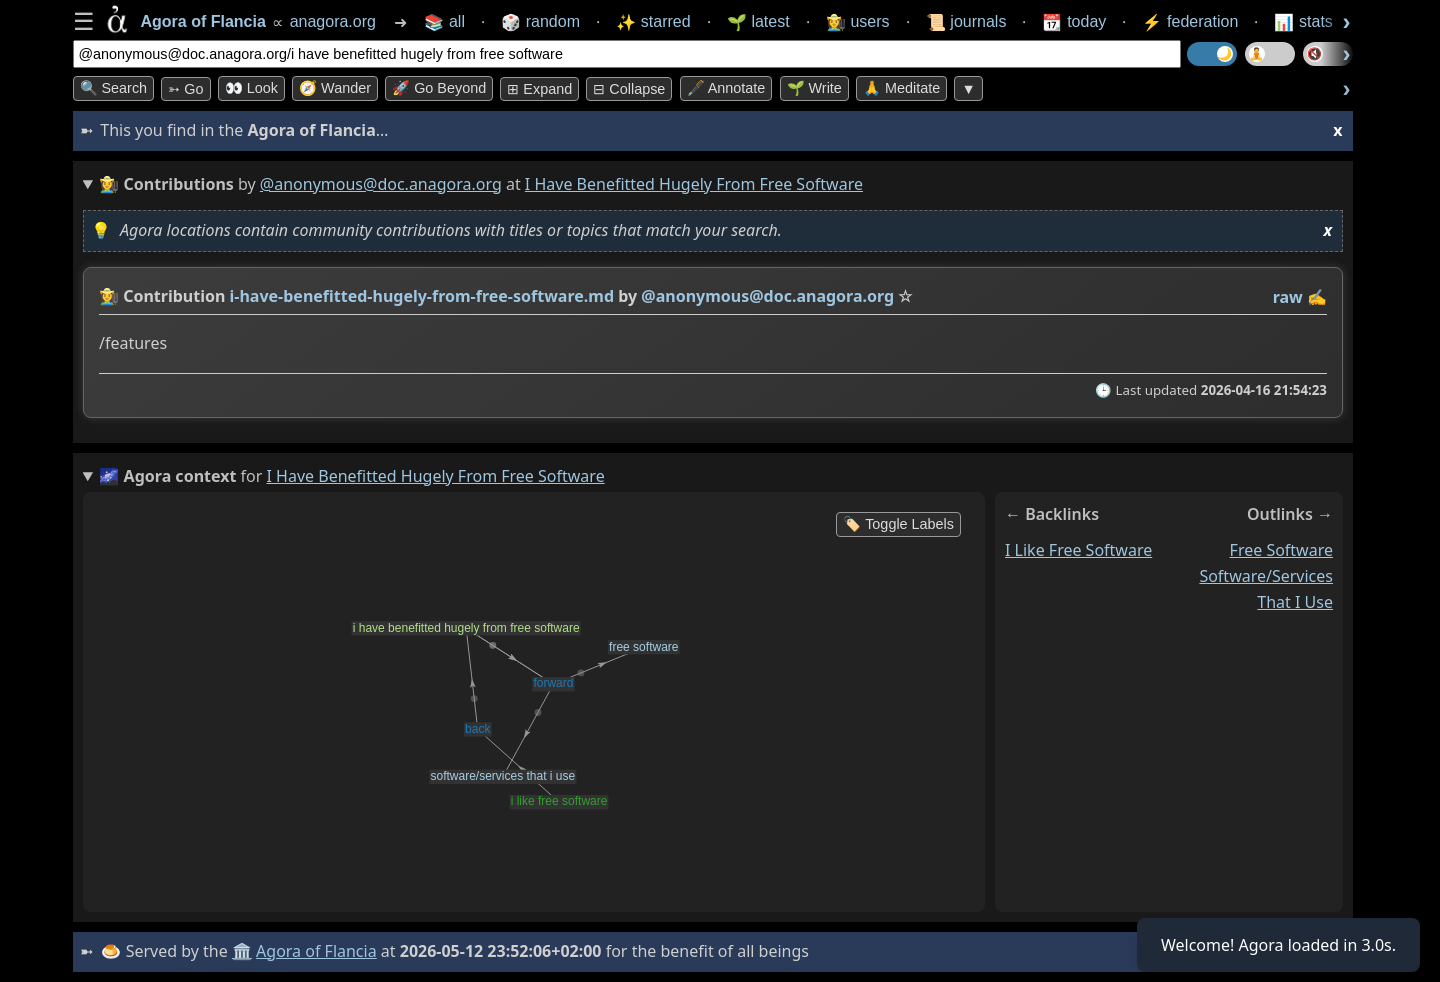  I want to click on 🔍 Search, so click(114, 88).